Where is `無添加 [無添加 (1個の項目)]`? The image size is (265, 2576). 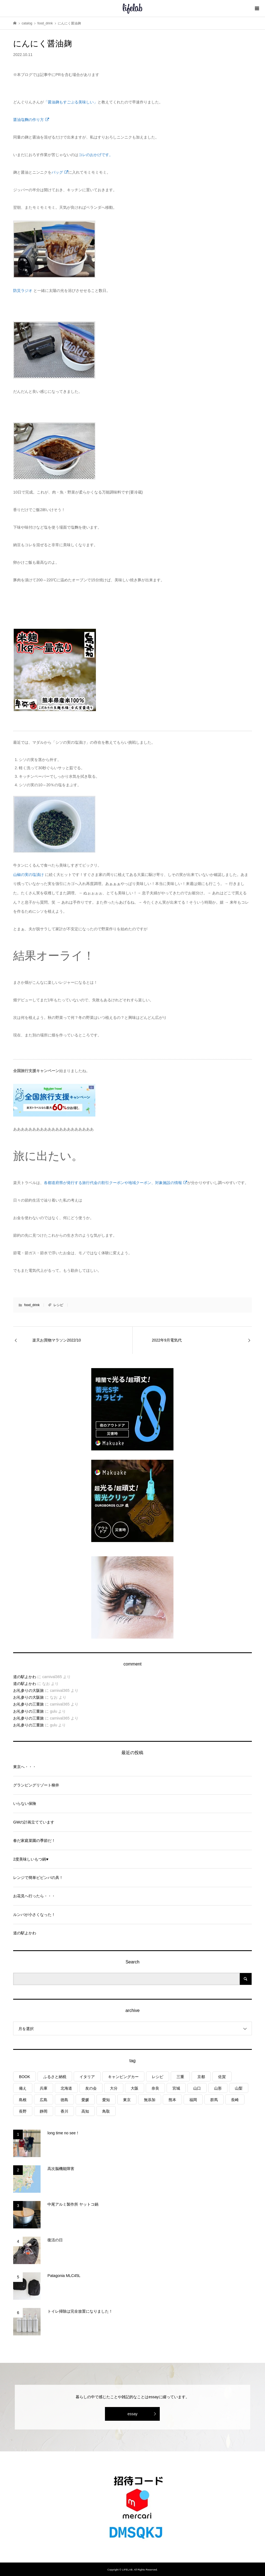
無添加 [無添加 (1個の項目)] is located at coordinates (149, 2100).